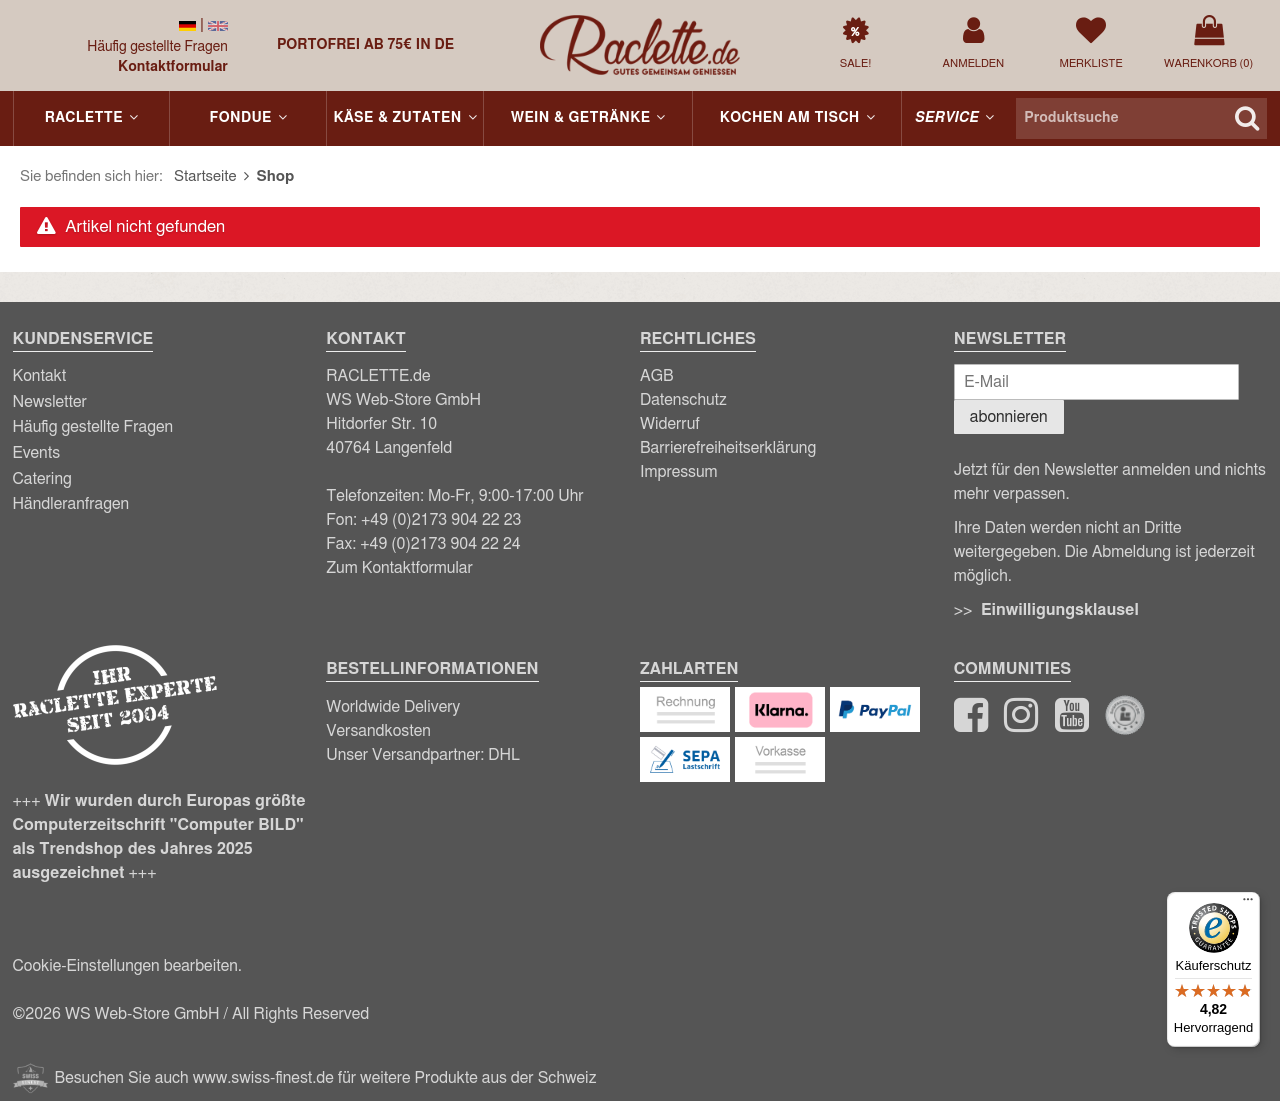  What do you see at coordinates (683, 400) in the screenshot?
I see `Datenschutz` at bounding box center [683, 400].